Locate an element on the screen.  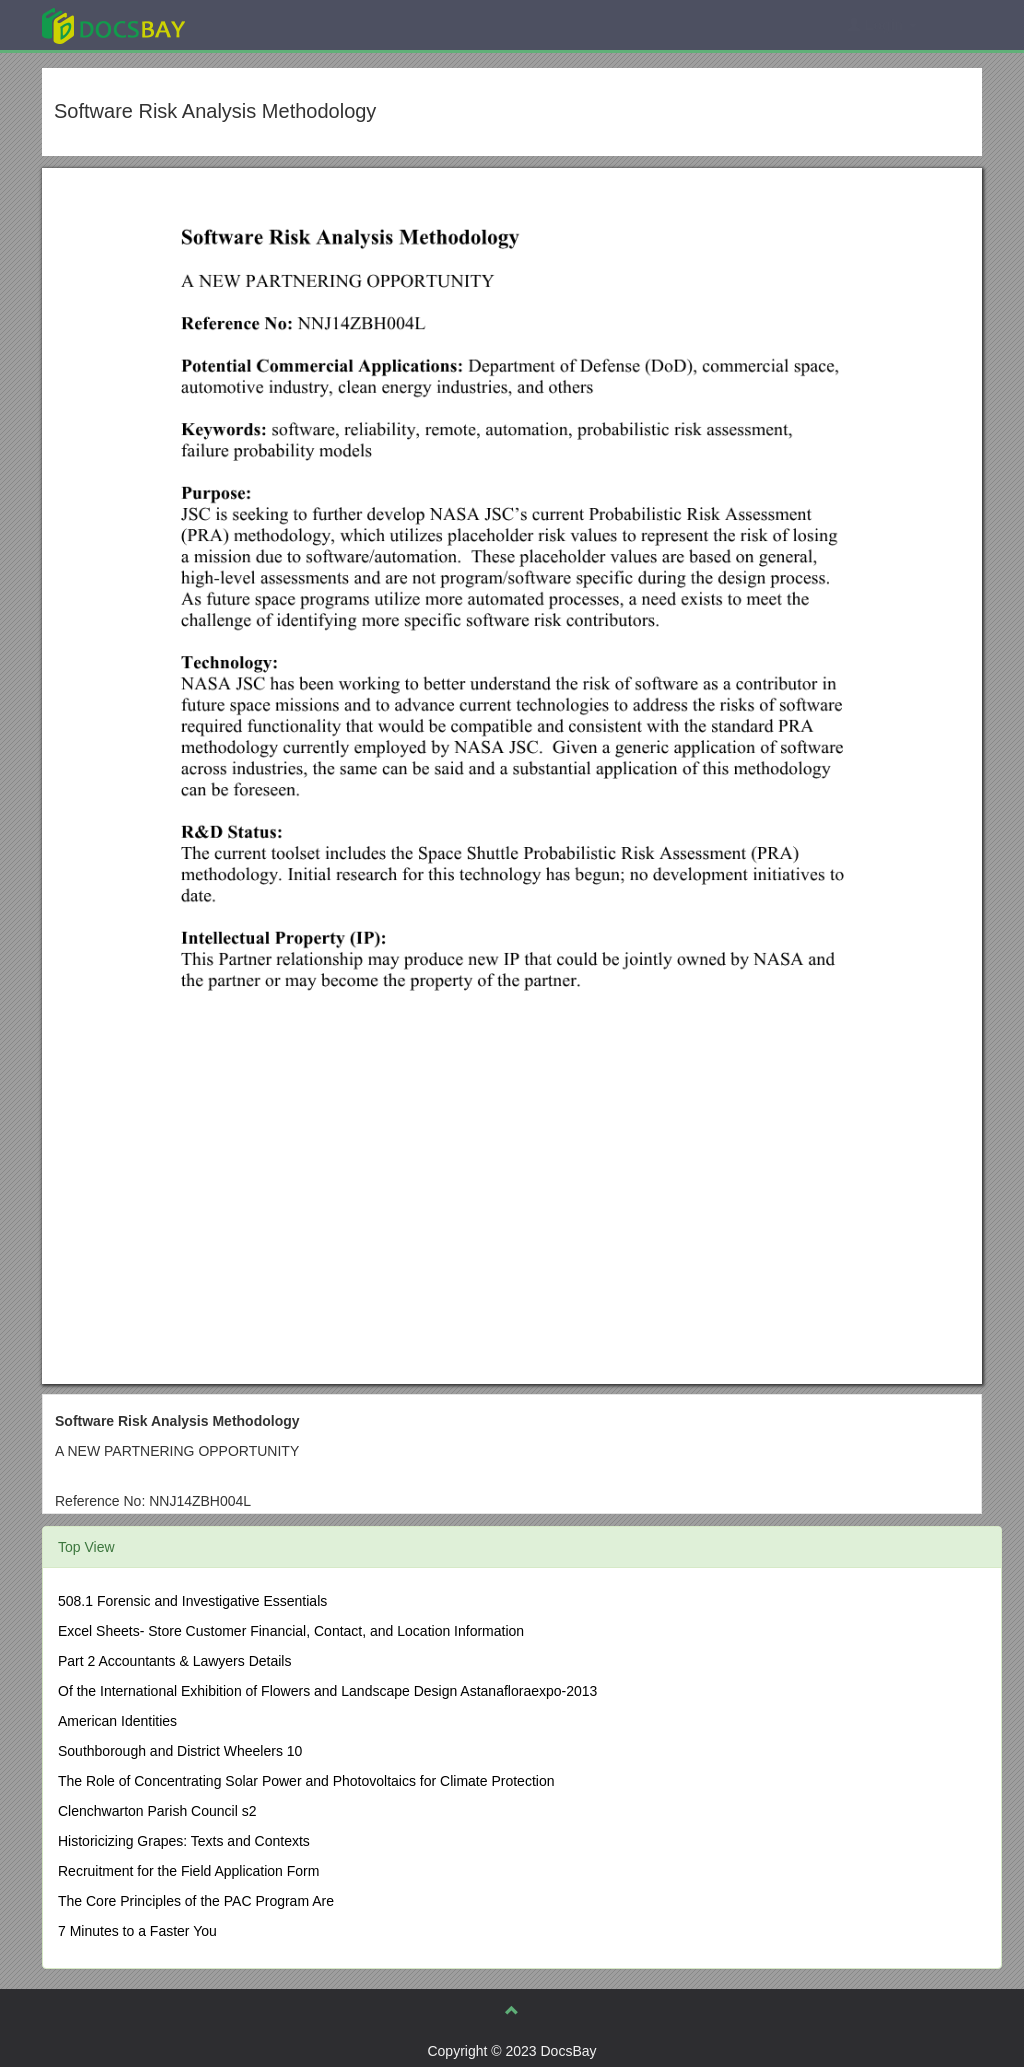
7 Minutes to a Faster You is located at coordinates (137, 1931).